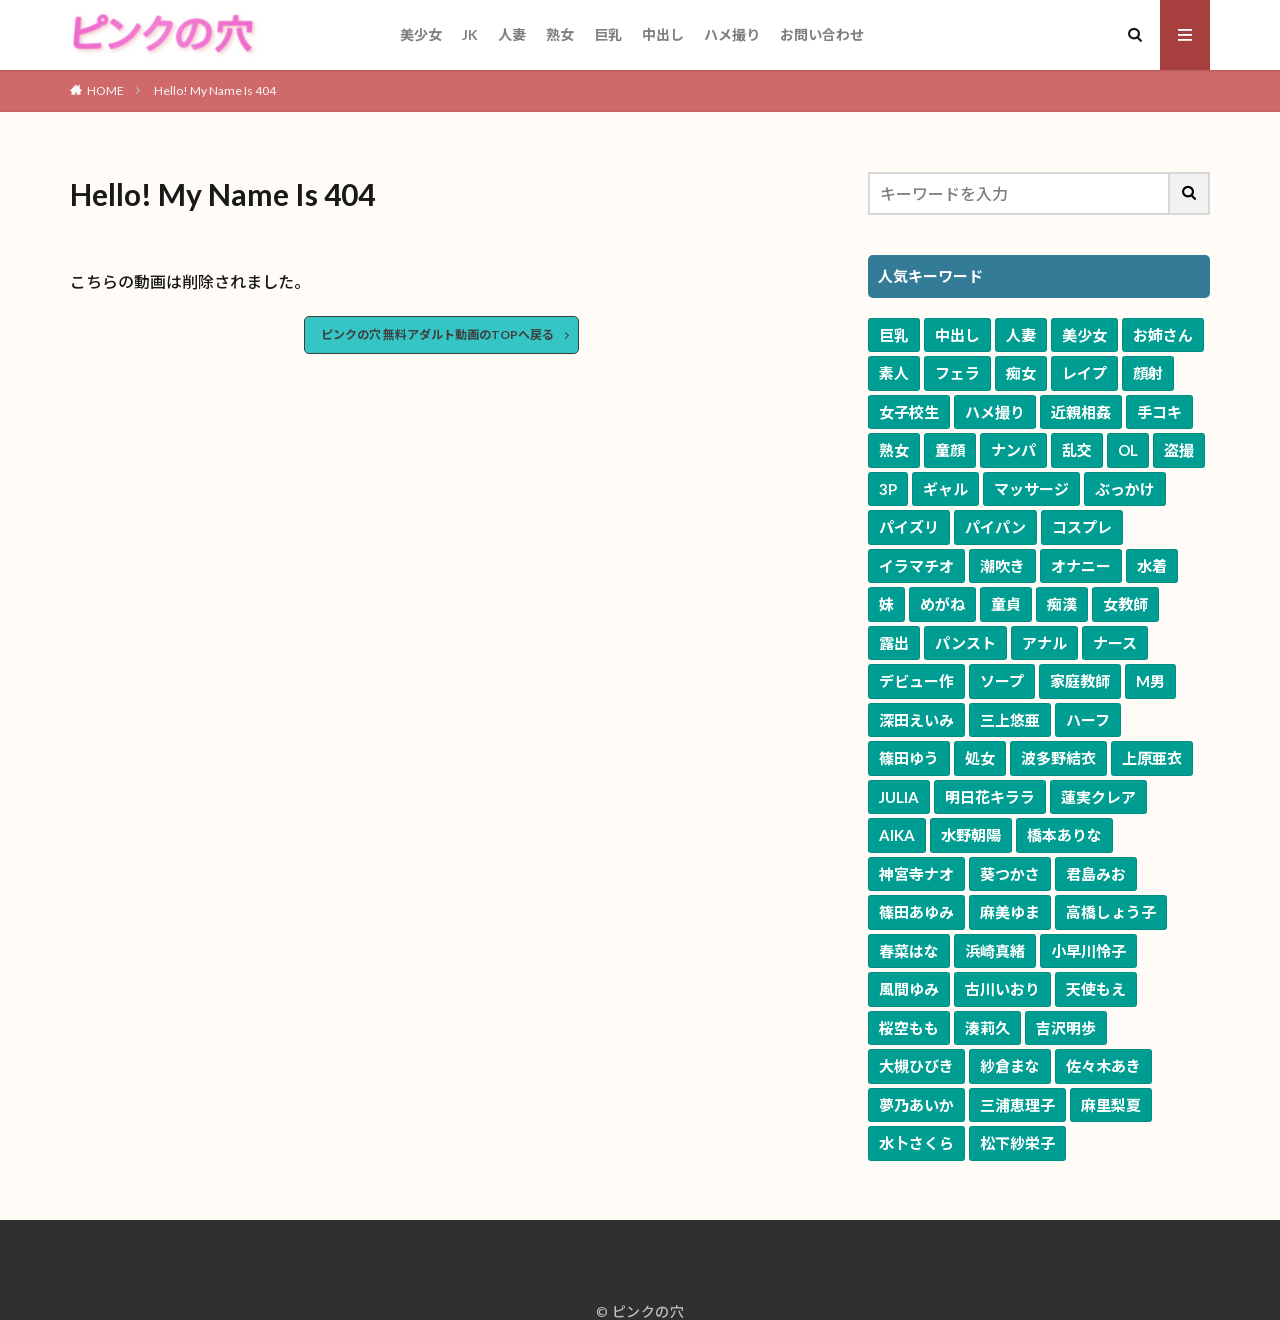 Image resolution: width=1280 pixels, height=1320 pixels. I want to click on 手コキ [手コキ (3,342個の項目)], so click(1159, 412).